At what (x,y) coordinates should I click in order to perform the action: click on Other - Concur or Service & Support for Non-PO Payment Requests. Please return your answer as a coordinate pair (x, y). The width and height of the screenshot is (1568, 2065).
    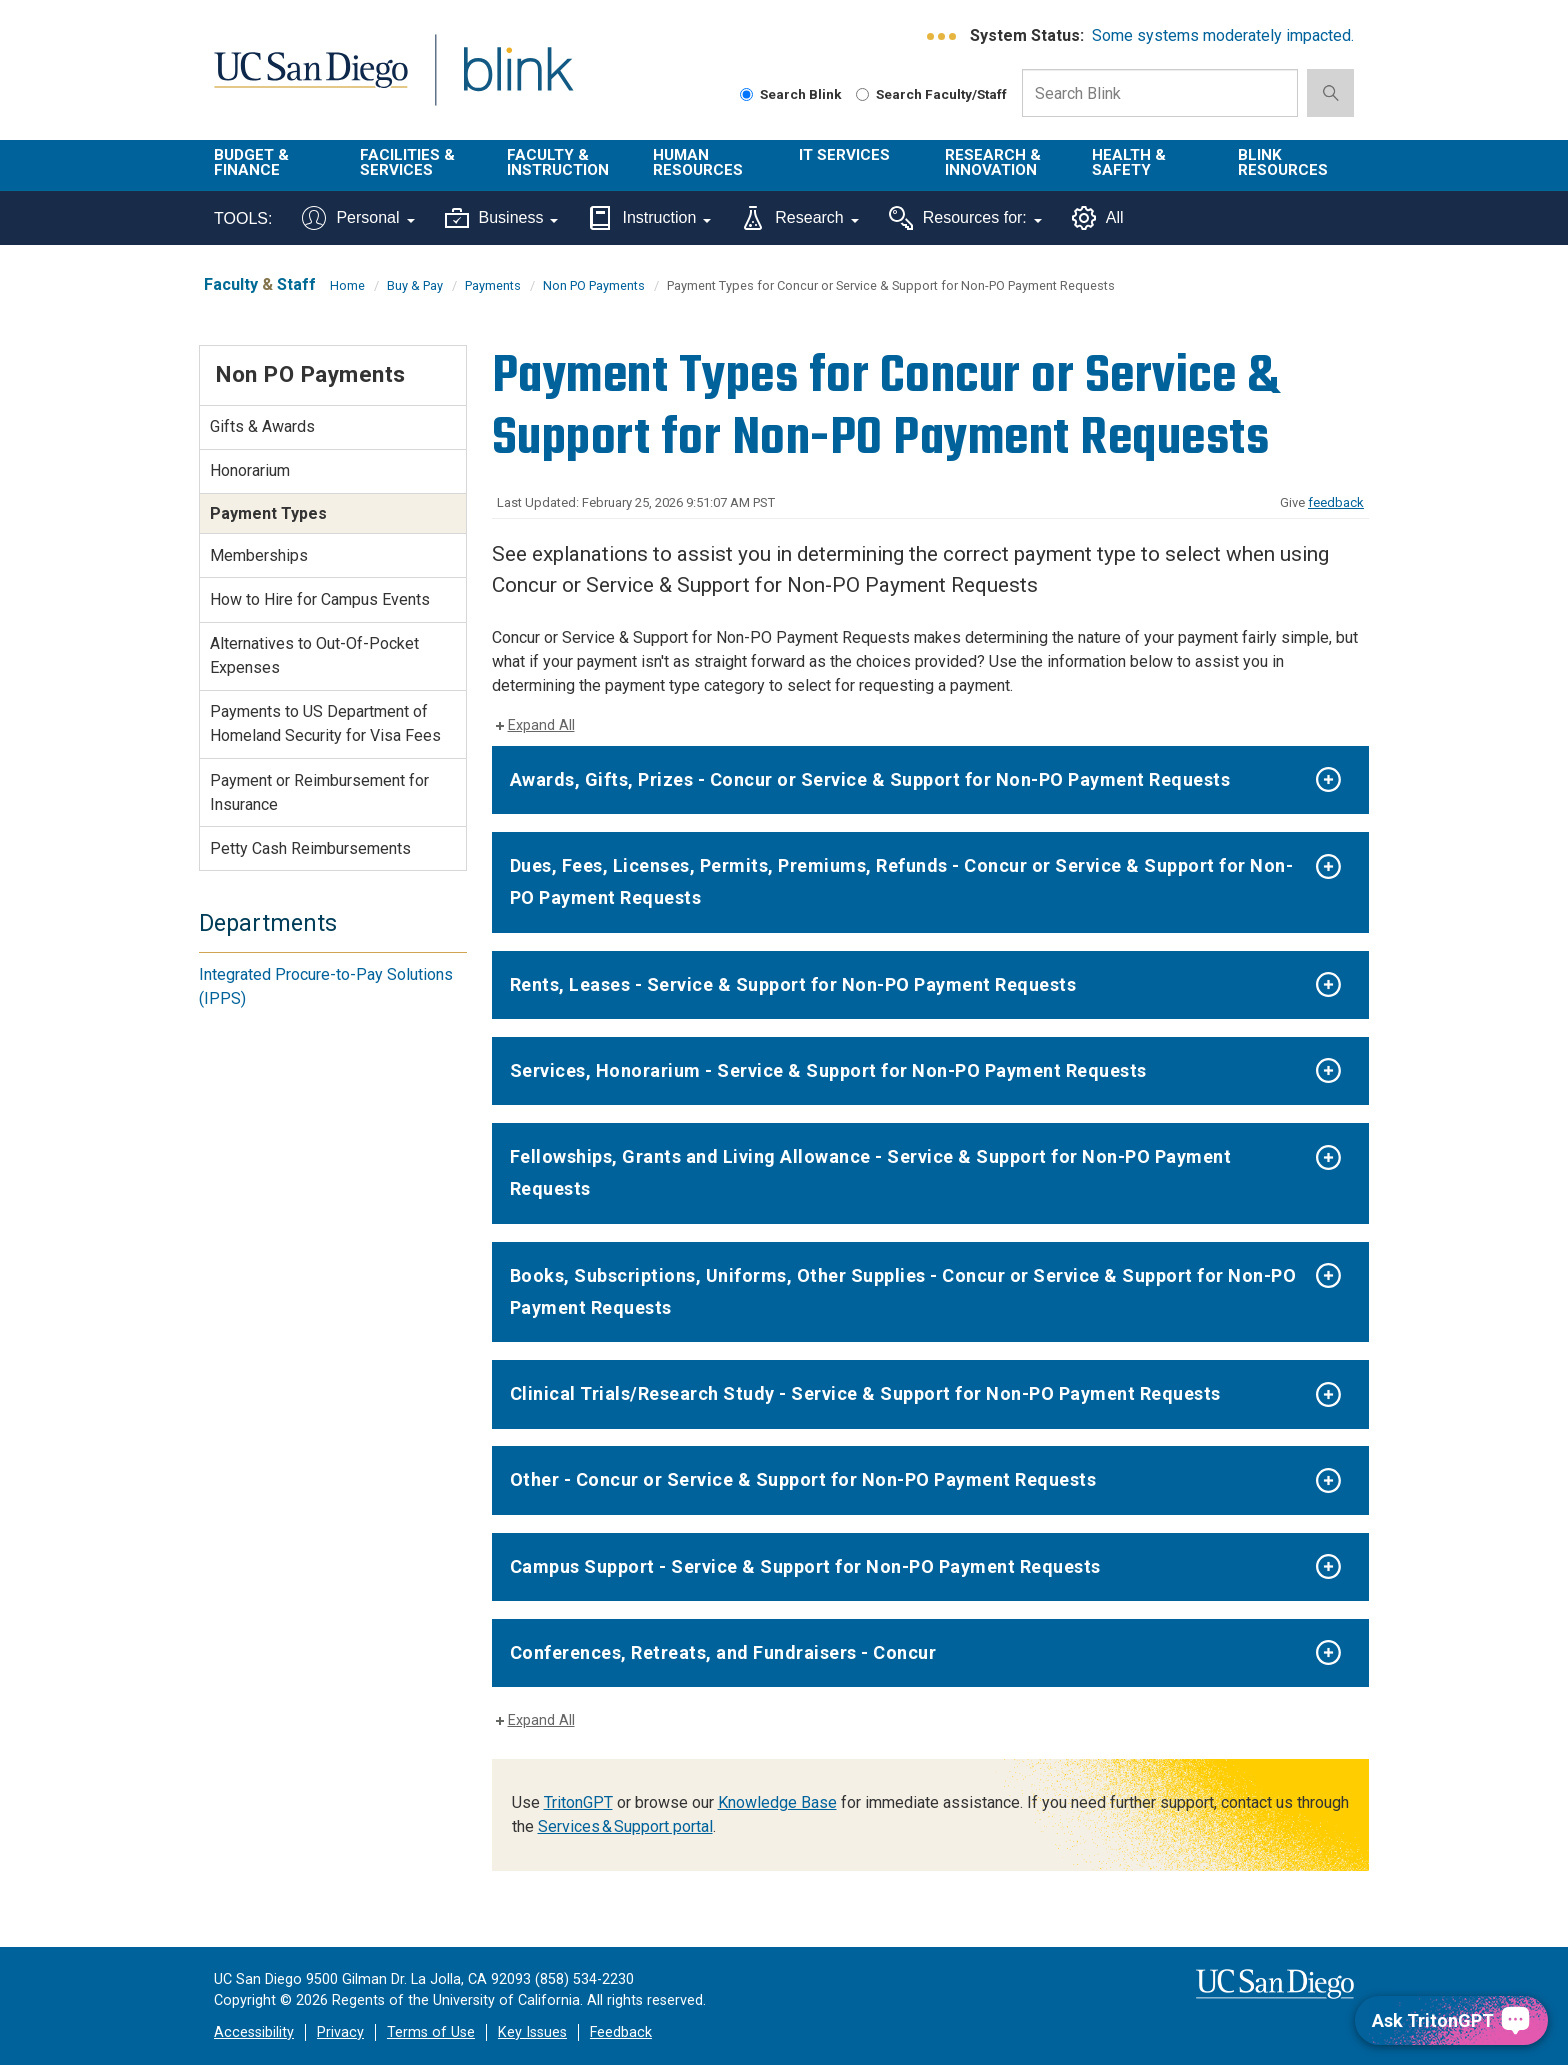
    Looking at the image, I should click on (803, 1479).